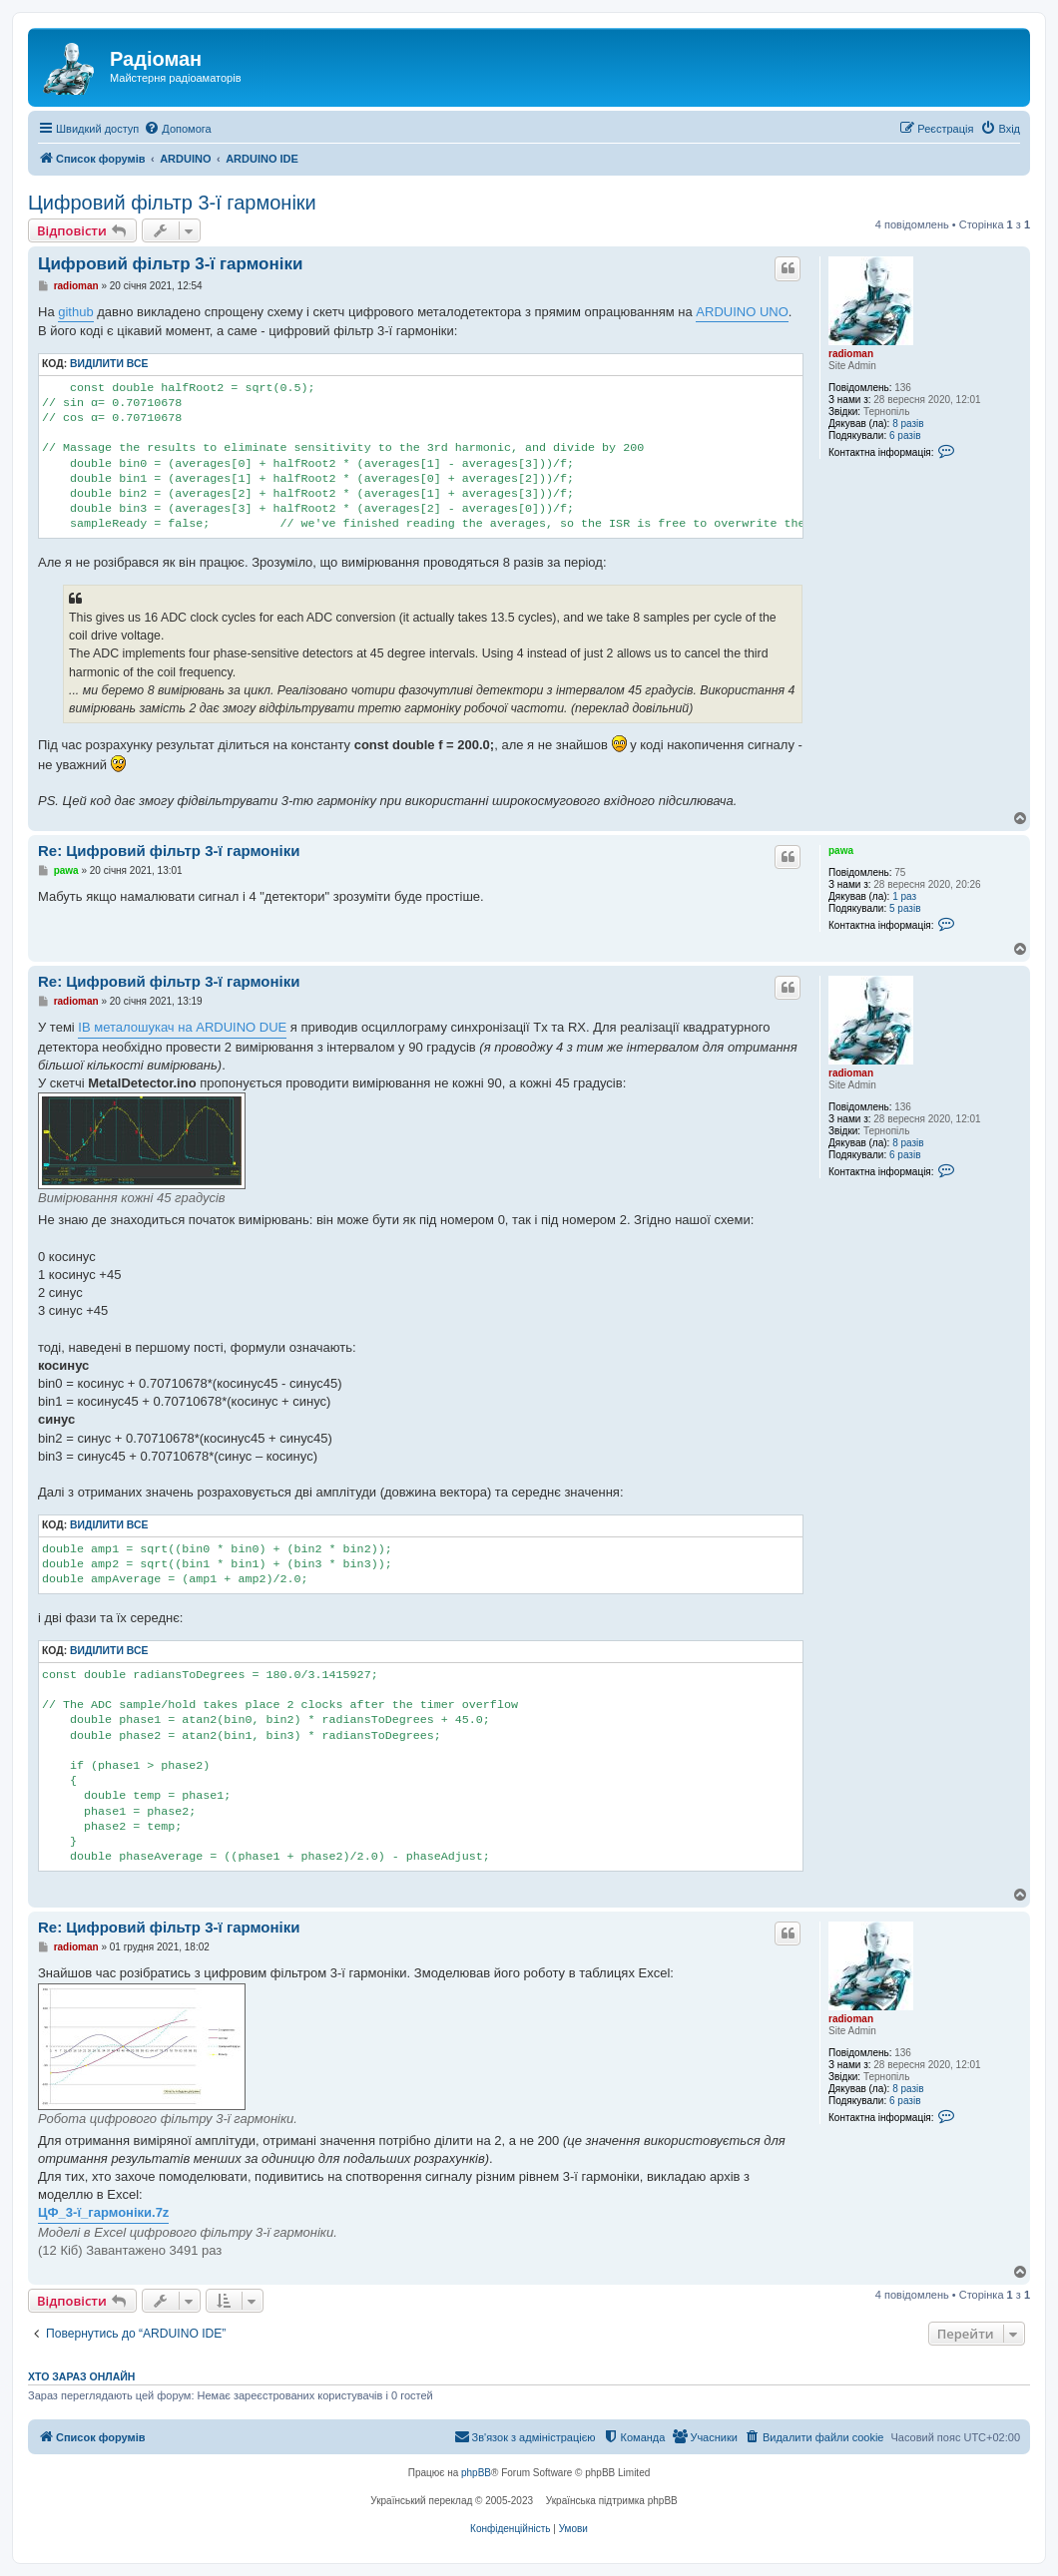 This screenshot has width=1058, height=2576. What do you see at coordinates (169, 850) in the screenshot?
I see `Re: Цифровий фільтр 3-ї гармоніки` at bounding box center [169, 850].